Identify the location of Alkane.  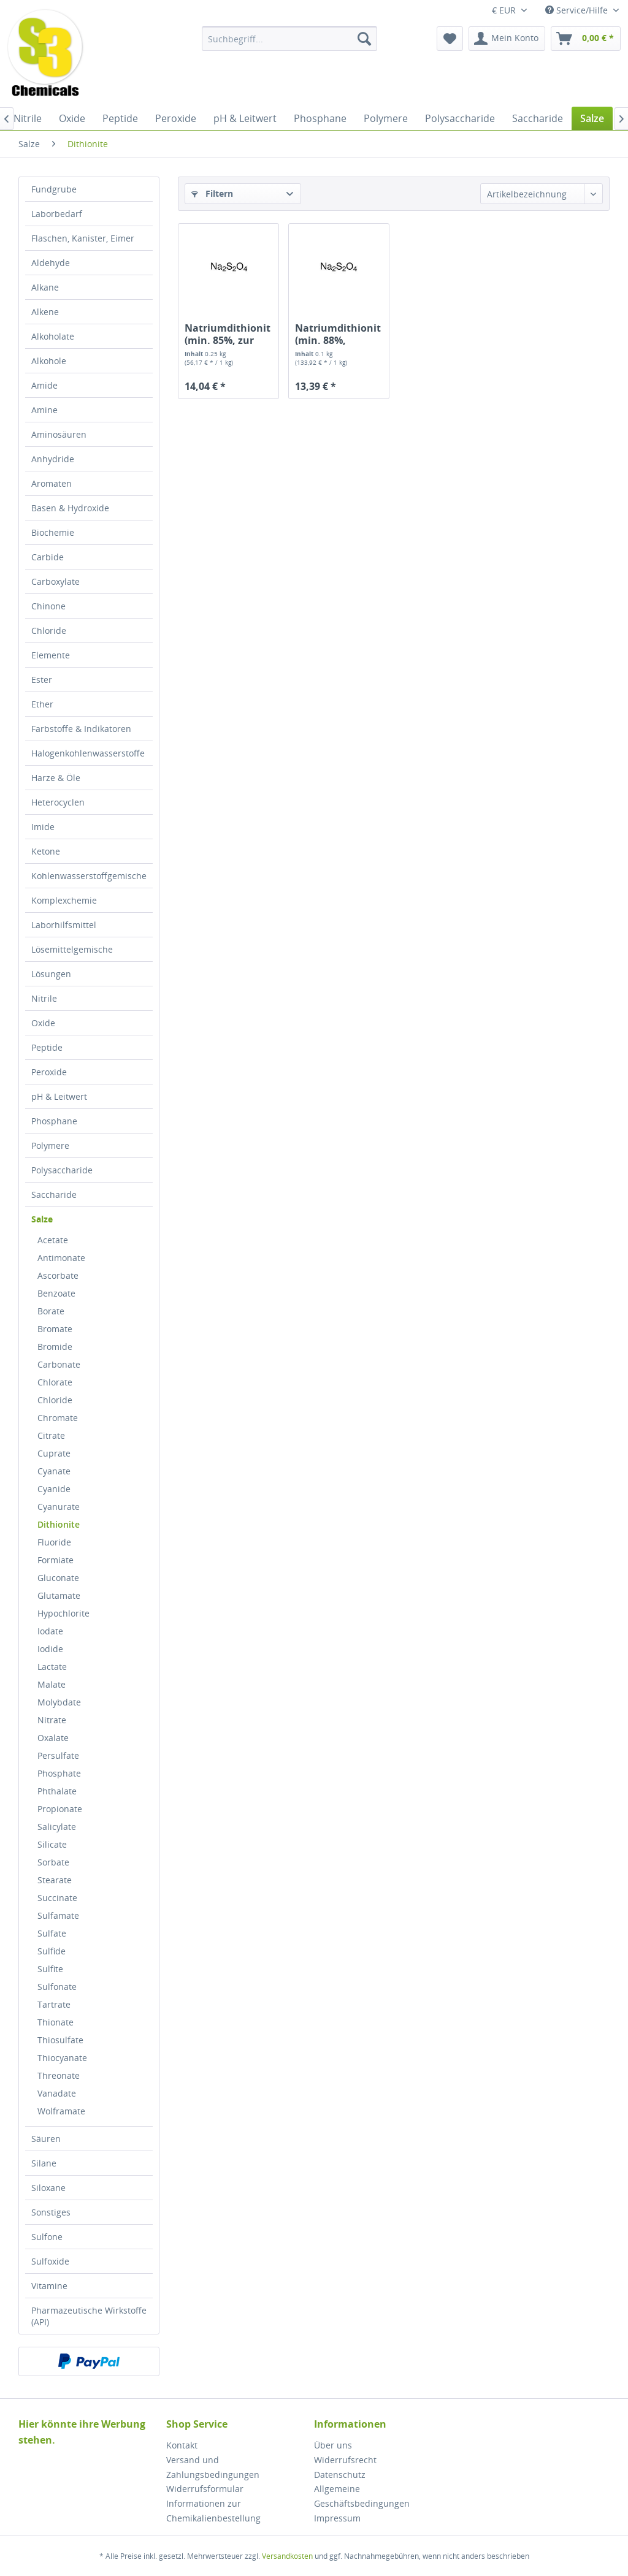
(45, 287).